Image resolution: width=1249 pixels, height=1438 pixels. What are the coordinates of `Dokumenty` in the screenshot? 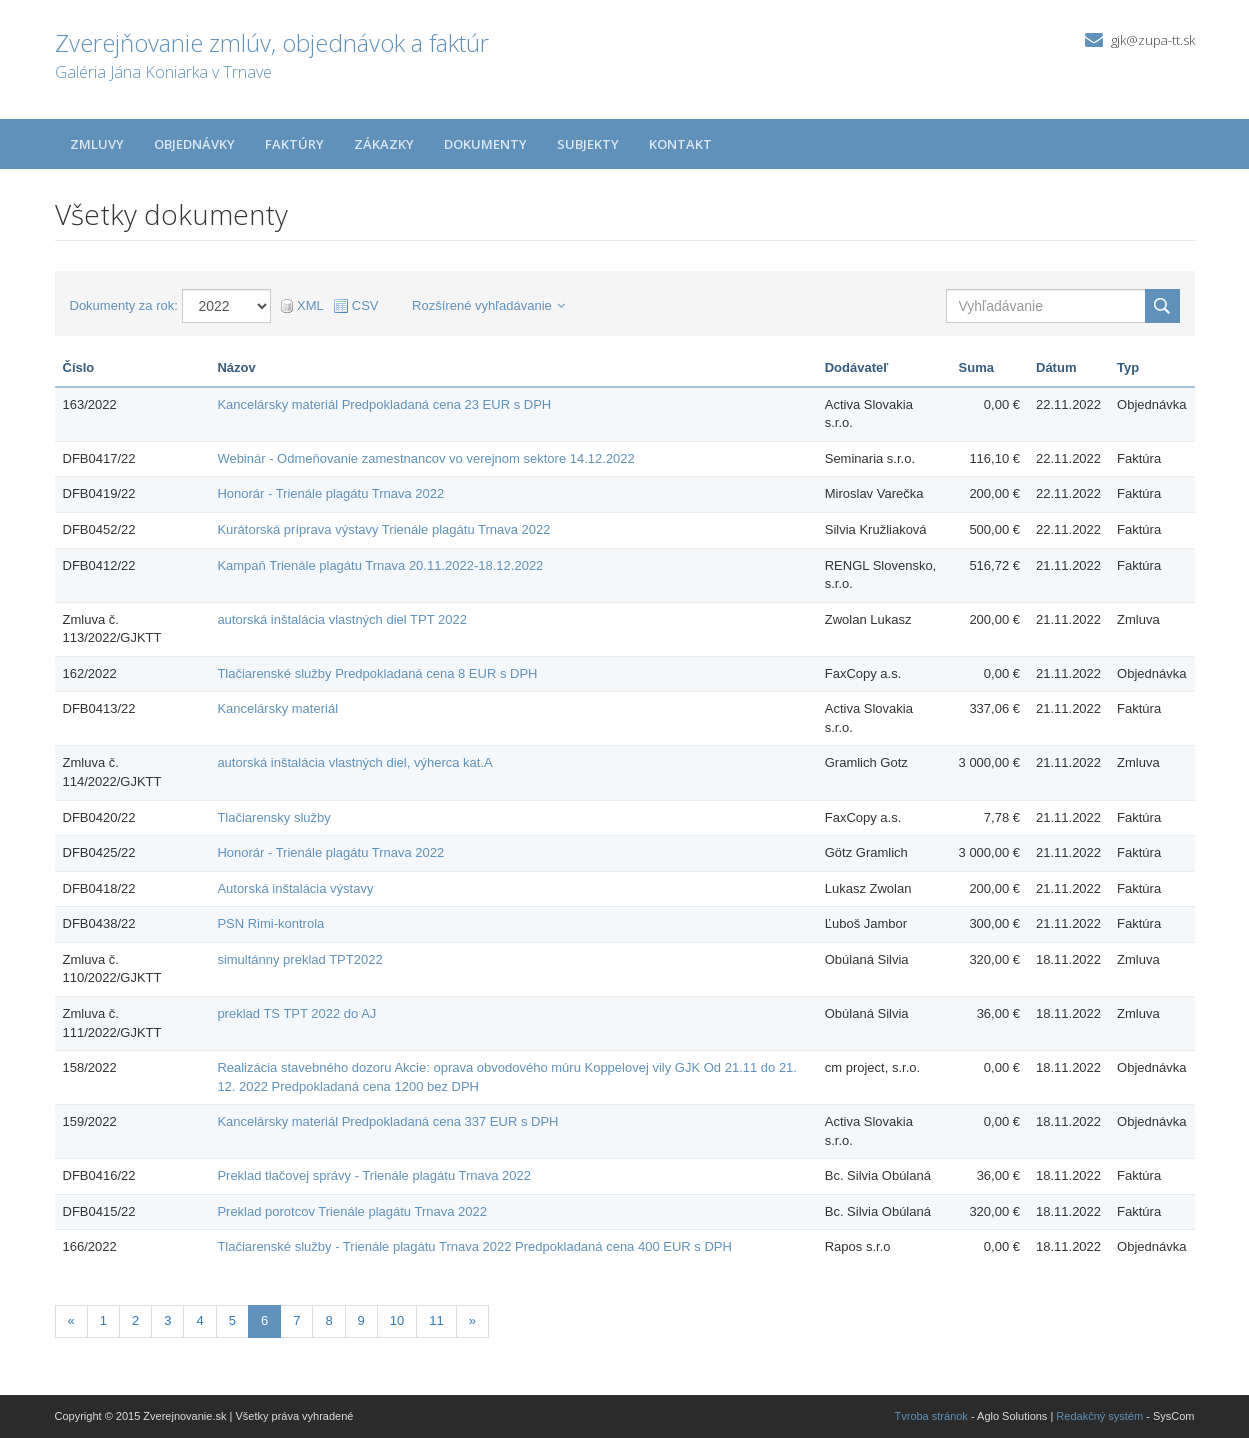 It's located at (485, 144).